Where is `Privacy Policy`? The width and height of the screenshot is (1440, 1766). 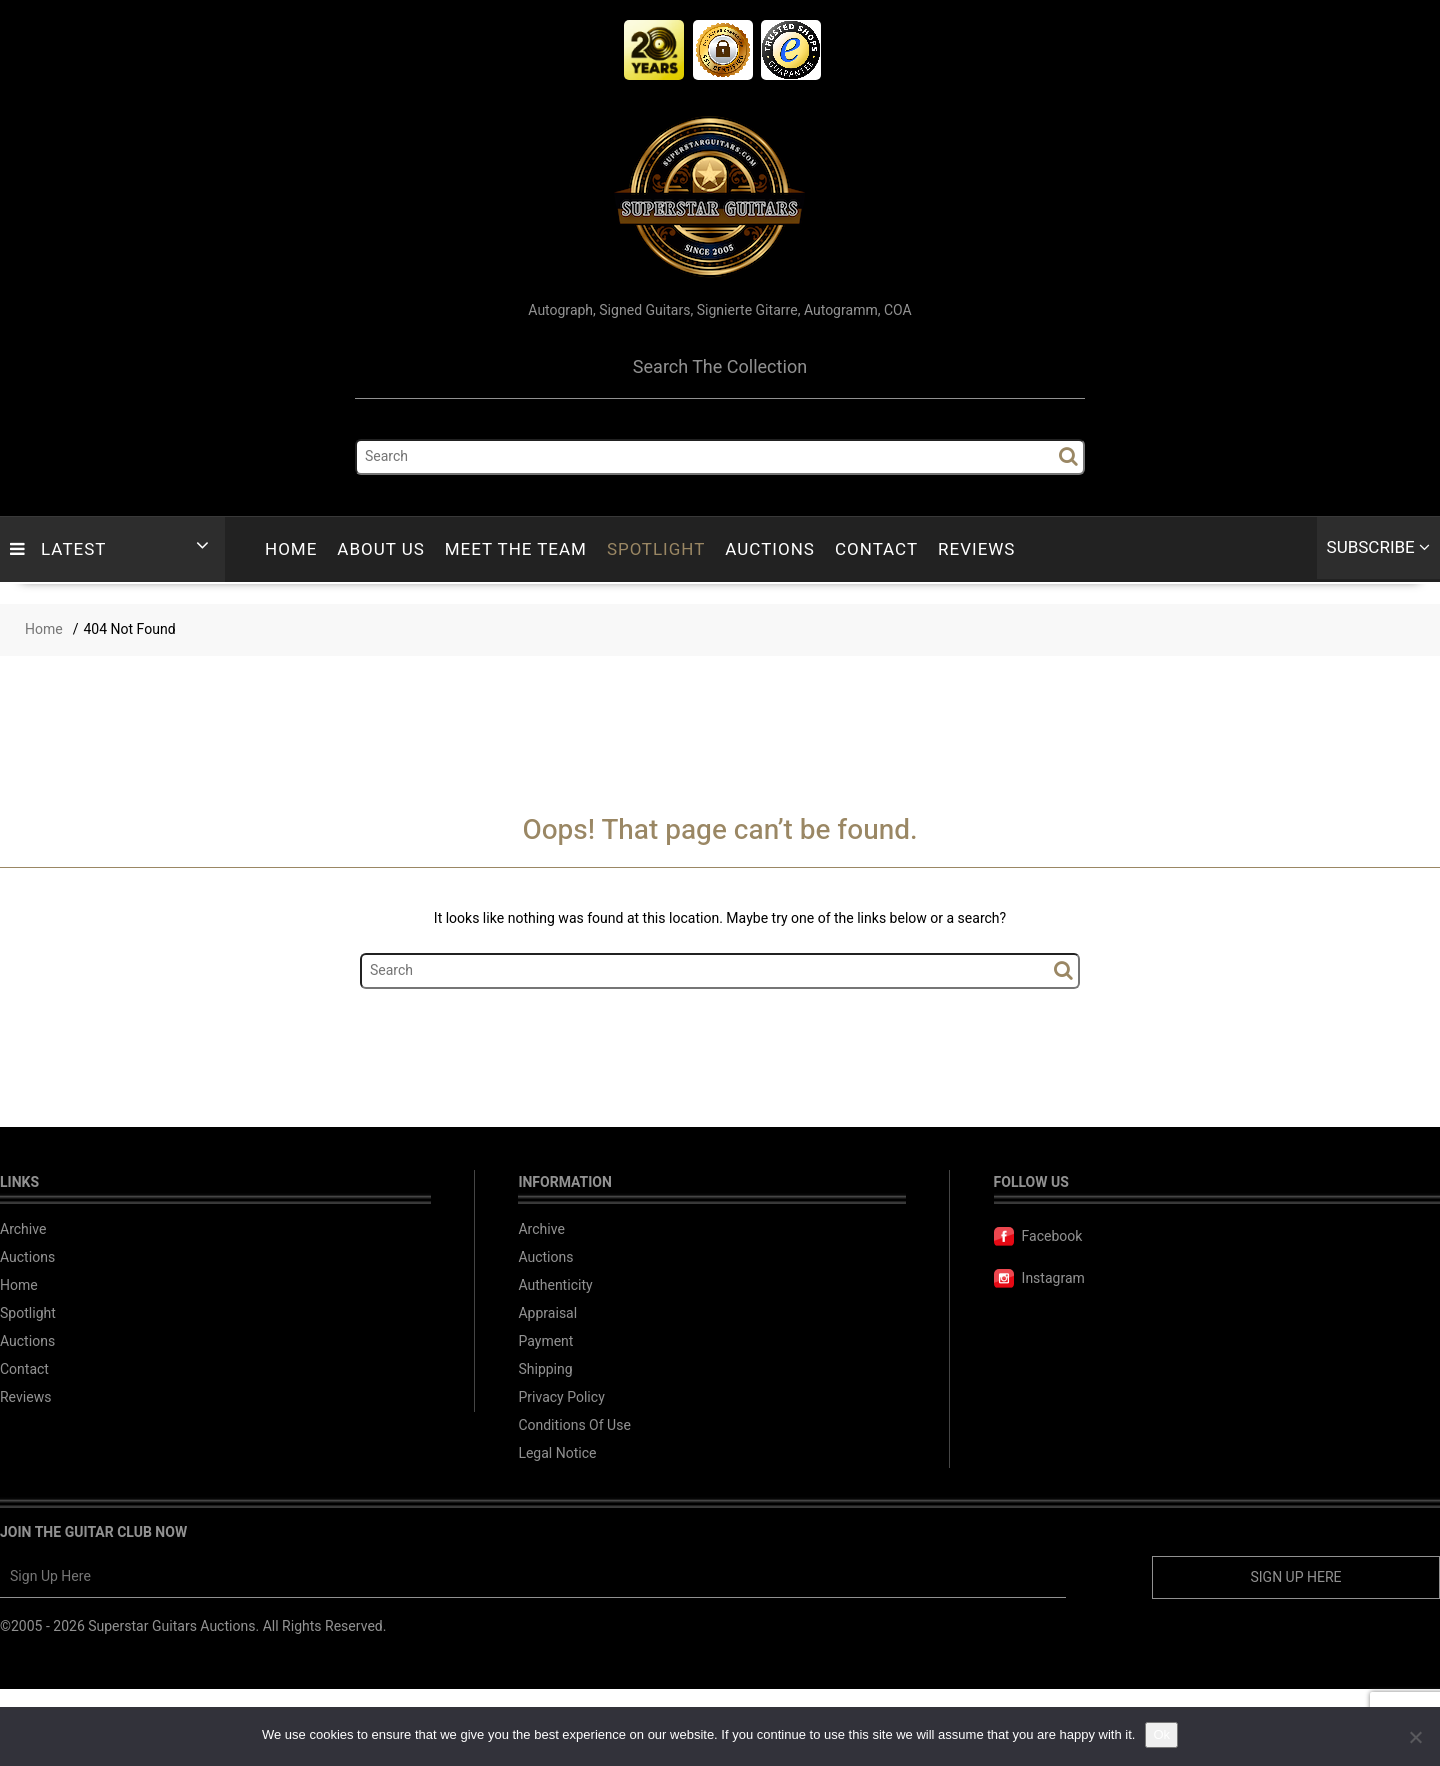 Privacy Policy is located at coordinates (561, 1397).